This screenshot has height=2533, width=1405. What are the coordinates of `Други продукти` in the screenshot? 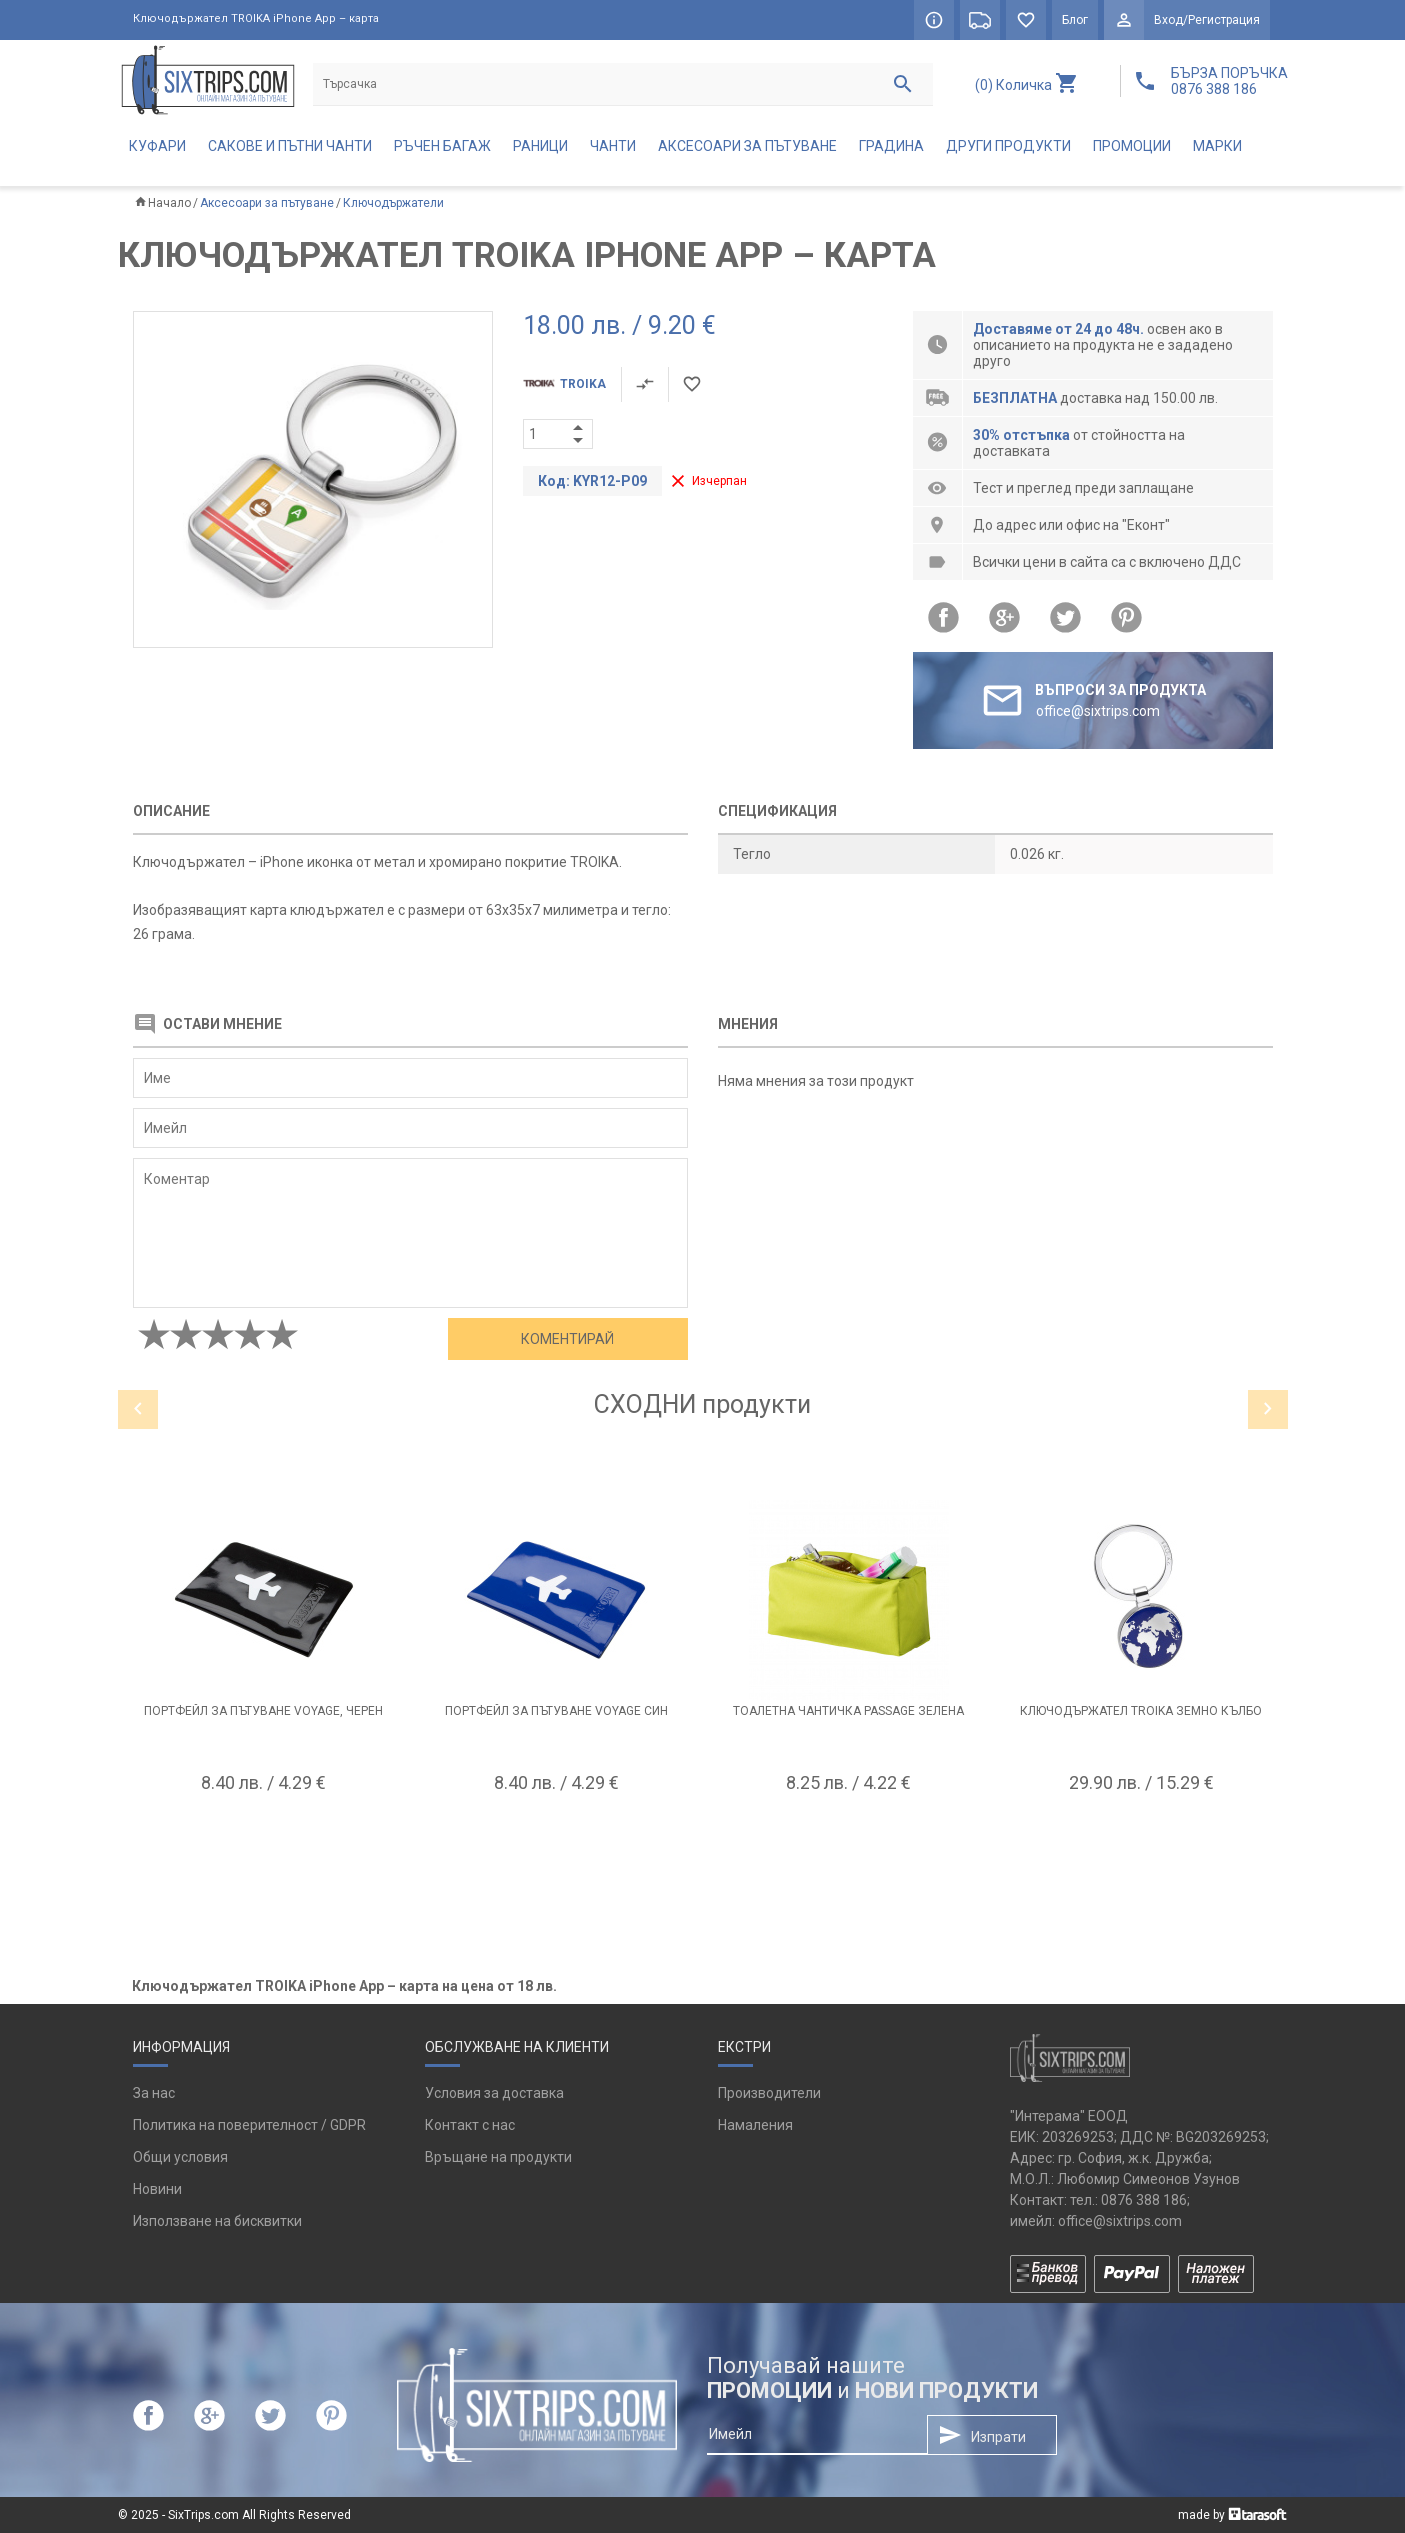 It's located at (1008, 146).